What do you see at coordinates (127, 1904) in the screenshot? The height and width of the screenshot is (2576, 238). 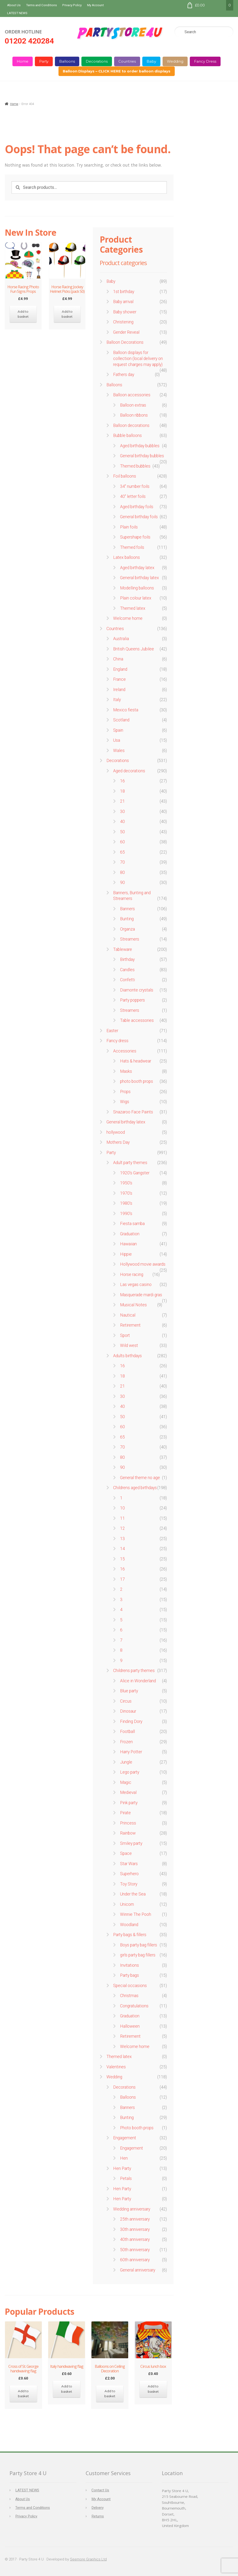 I see `Unicorn` at bounding box center [127, 1904].